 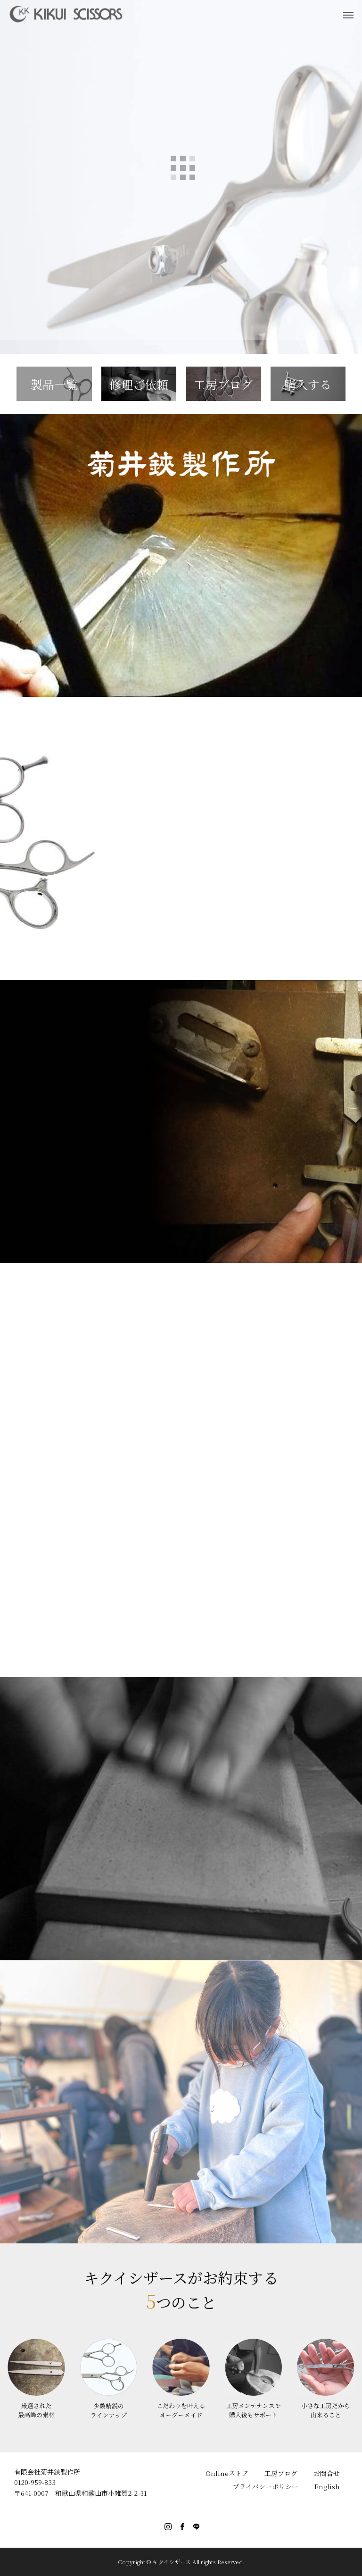 What do you see at coordinates (327, 2486) in the screenshot?
I see `English` at bounding box center [327, 2486].